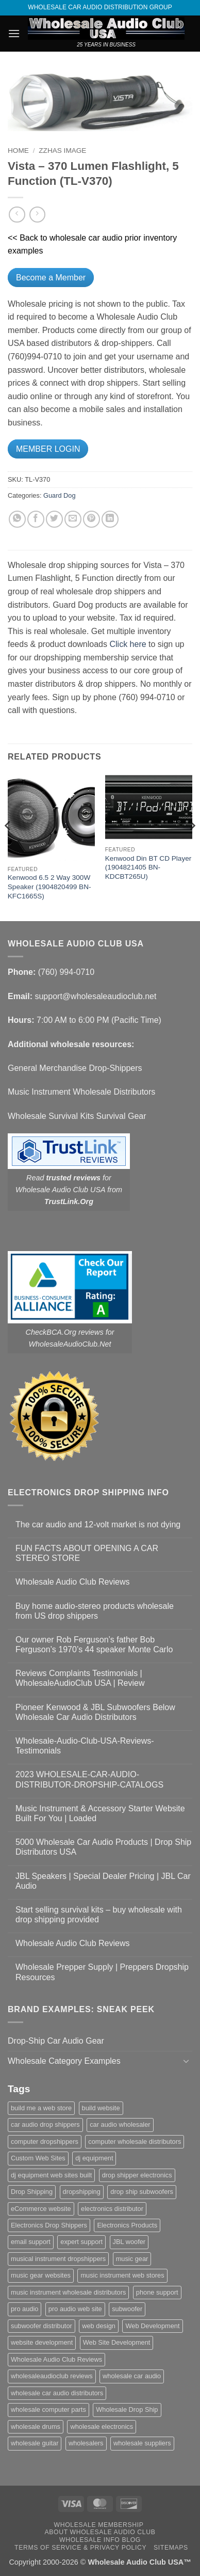 Image resolution: width=200 pixels, height=2576 pixels. Describe the element at coordinates (82, 2191) in the screenshot. I see `dropshipping [dropshipping (1 item)]` at that location.